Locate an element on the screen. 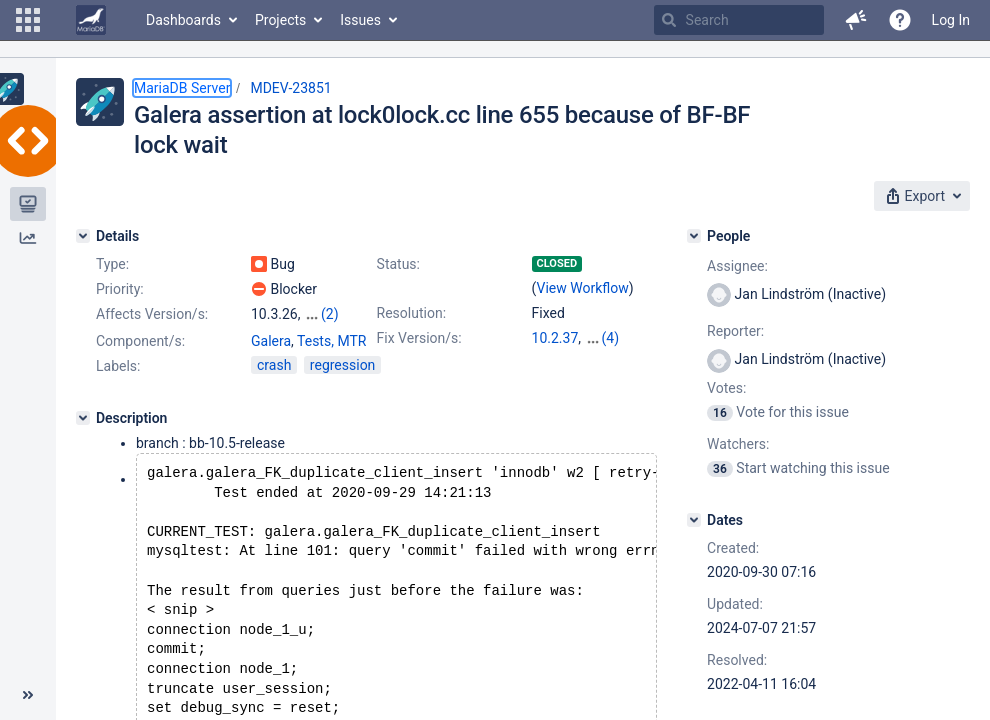  Priority: is located at coordinates (120, 289).